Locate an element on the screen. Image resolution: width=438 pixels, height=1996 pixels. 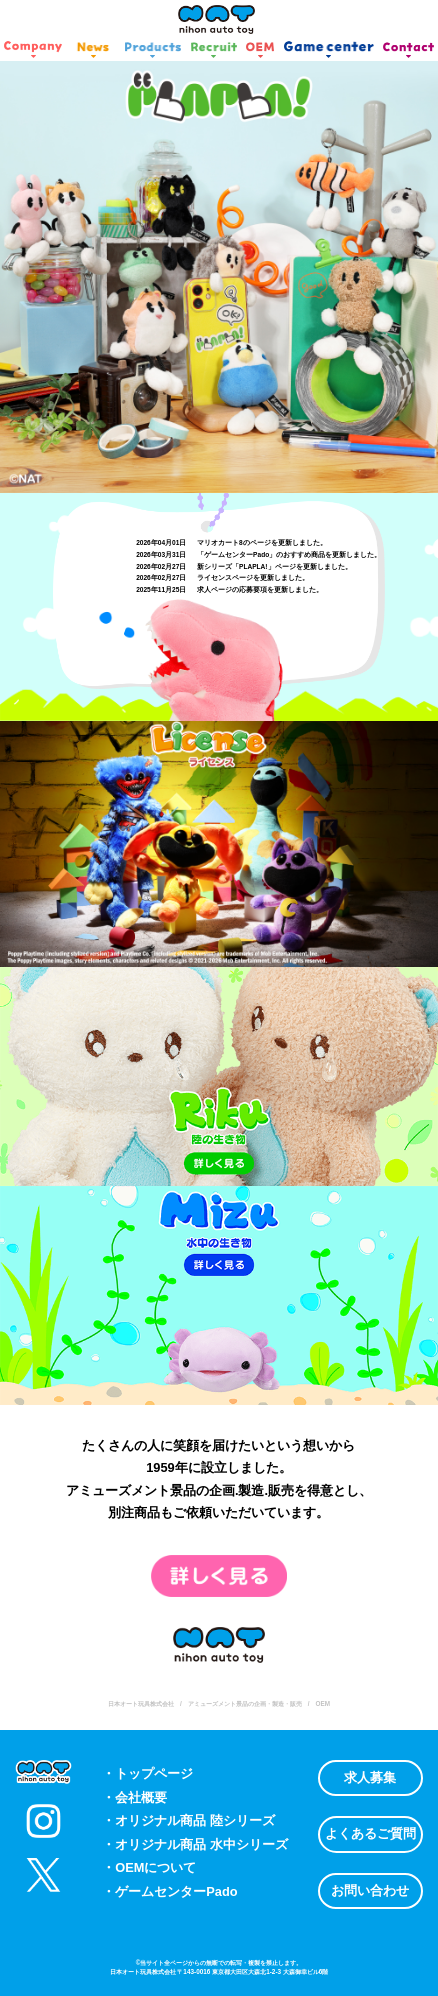
マリオカート8のページを更新しました。 is located at coordinates (262, 542).